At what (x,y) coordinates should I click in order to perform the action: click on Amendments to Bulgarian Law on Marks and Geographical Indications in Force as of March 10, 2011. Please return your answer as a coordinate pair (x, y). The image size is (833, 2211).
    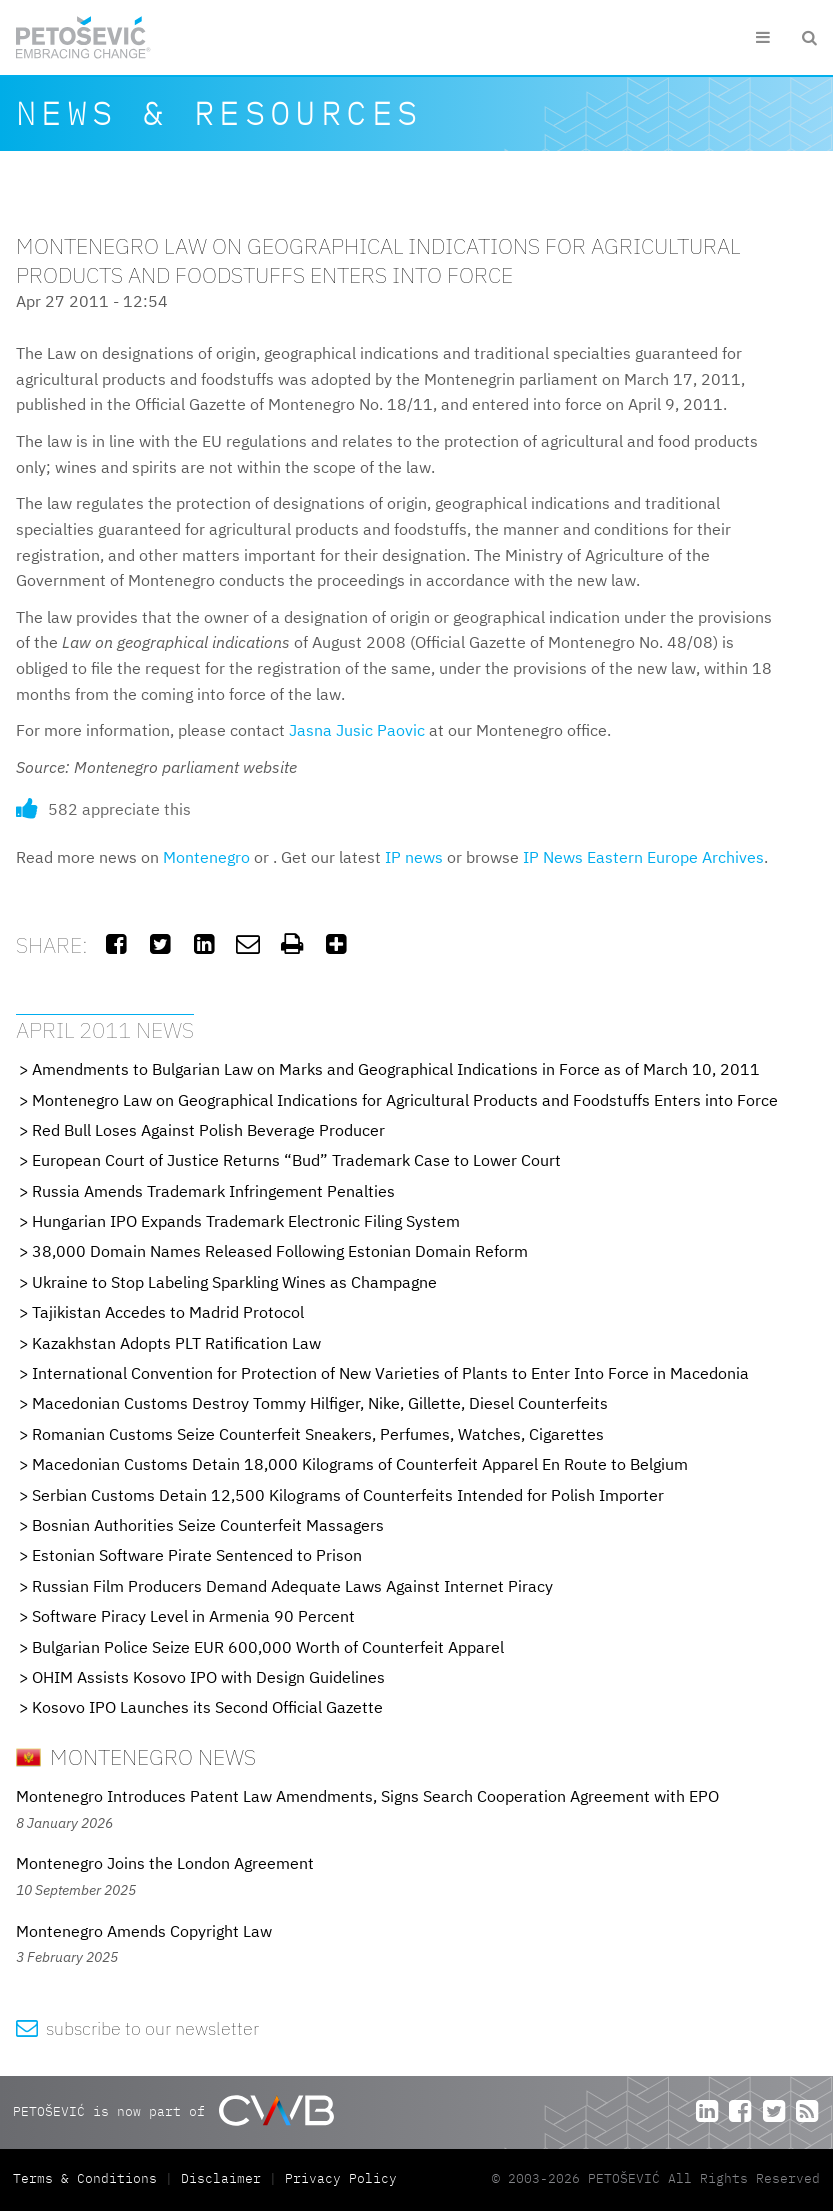
    Looking at the image, I should click on (396, 1069).